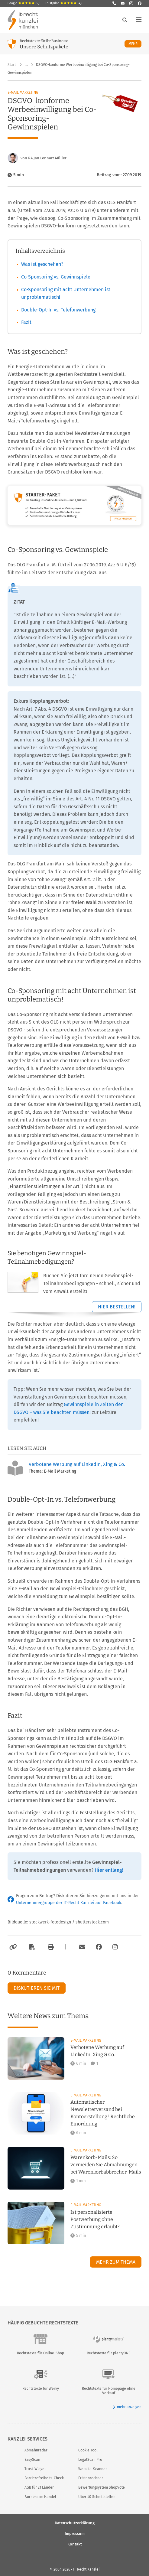 The height and width of the screenshot is (2576, 149). I want to click on Kontakt, so click(74, 2544).